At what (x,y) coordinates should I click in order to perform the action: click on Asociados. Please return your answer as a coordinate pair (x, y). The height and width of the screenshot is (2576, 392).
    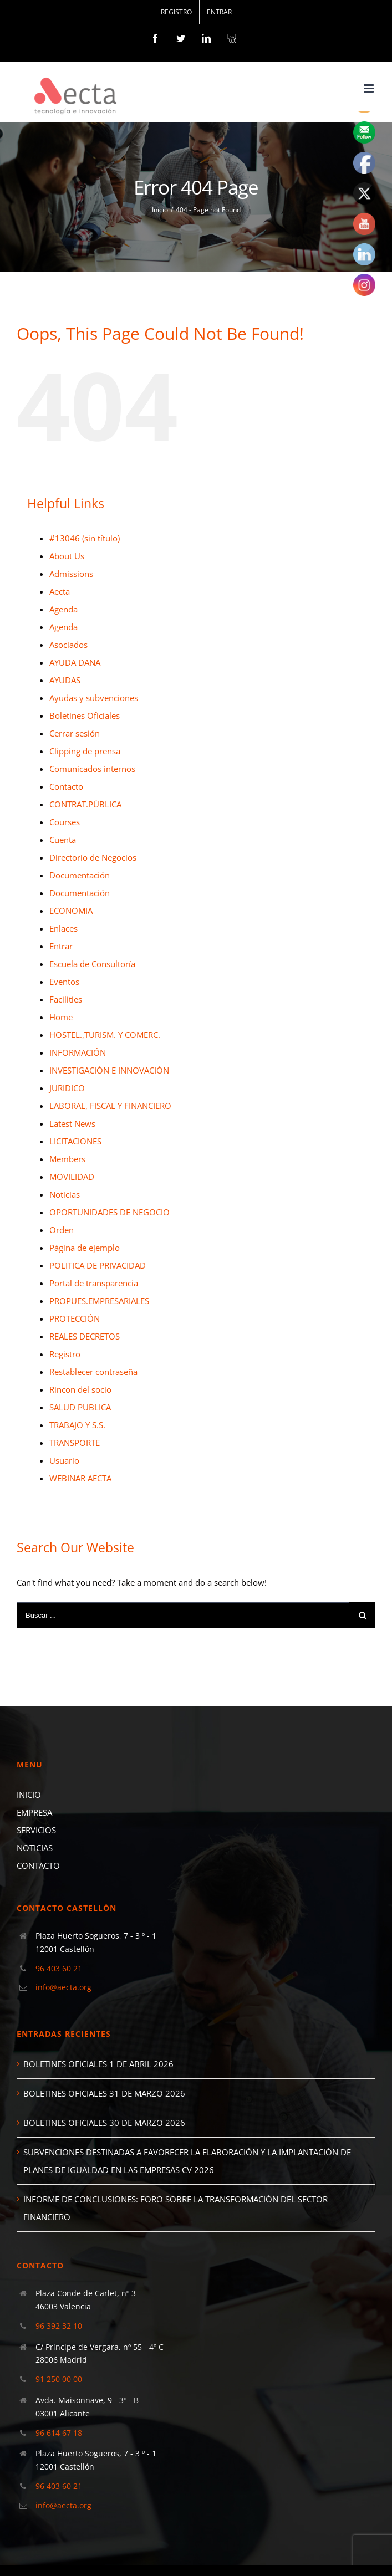
    Looking at the image, I should click on (68, 644).